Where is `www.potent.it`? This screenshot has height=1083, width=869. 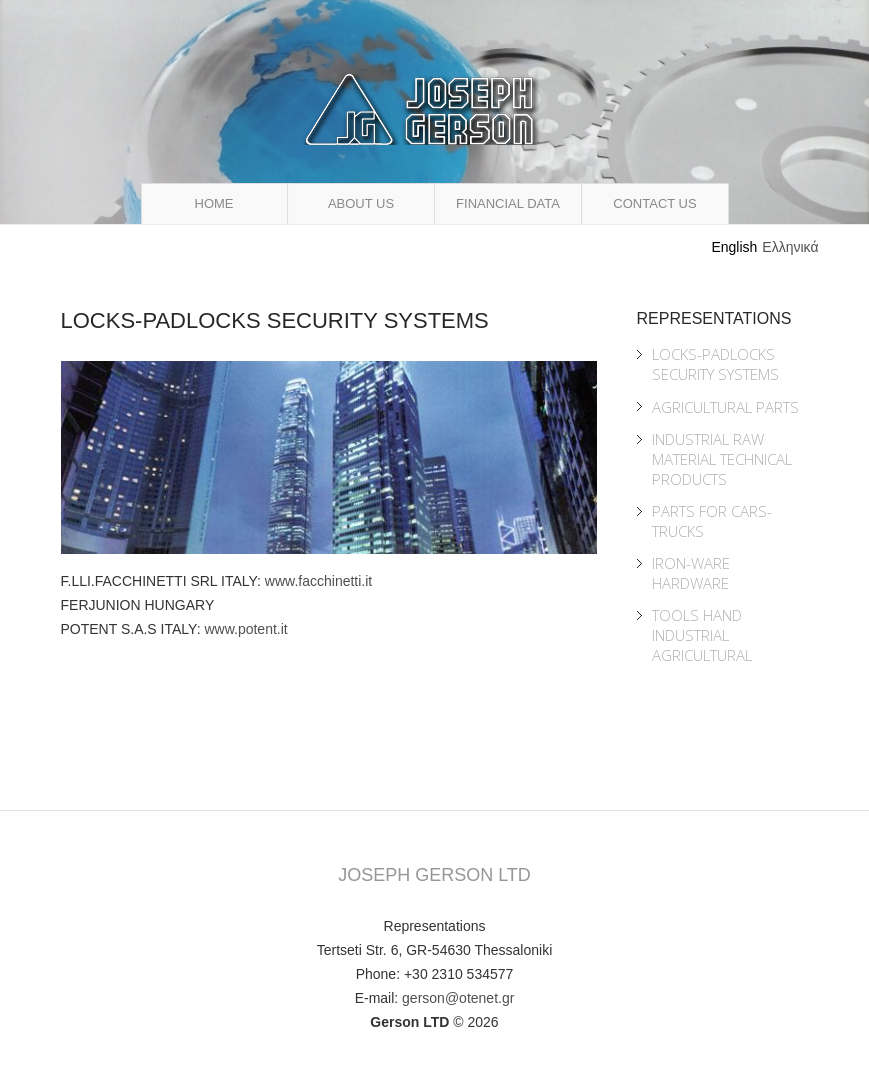 www.potent.it is located at coordinates (245, 629).